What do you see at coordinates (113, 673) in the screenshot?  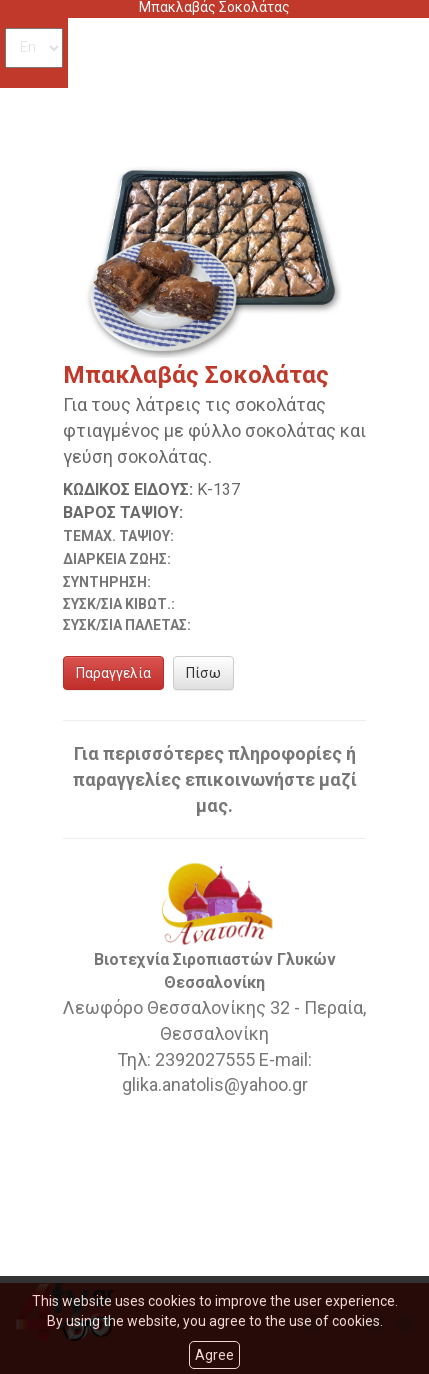 I see `Παραγγελία` at bounding box center [113, 673].